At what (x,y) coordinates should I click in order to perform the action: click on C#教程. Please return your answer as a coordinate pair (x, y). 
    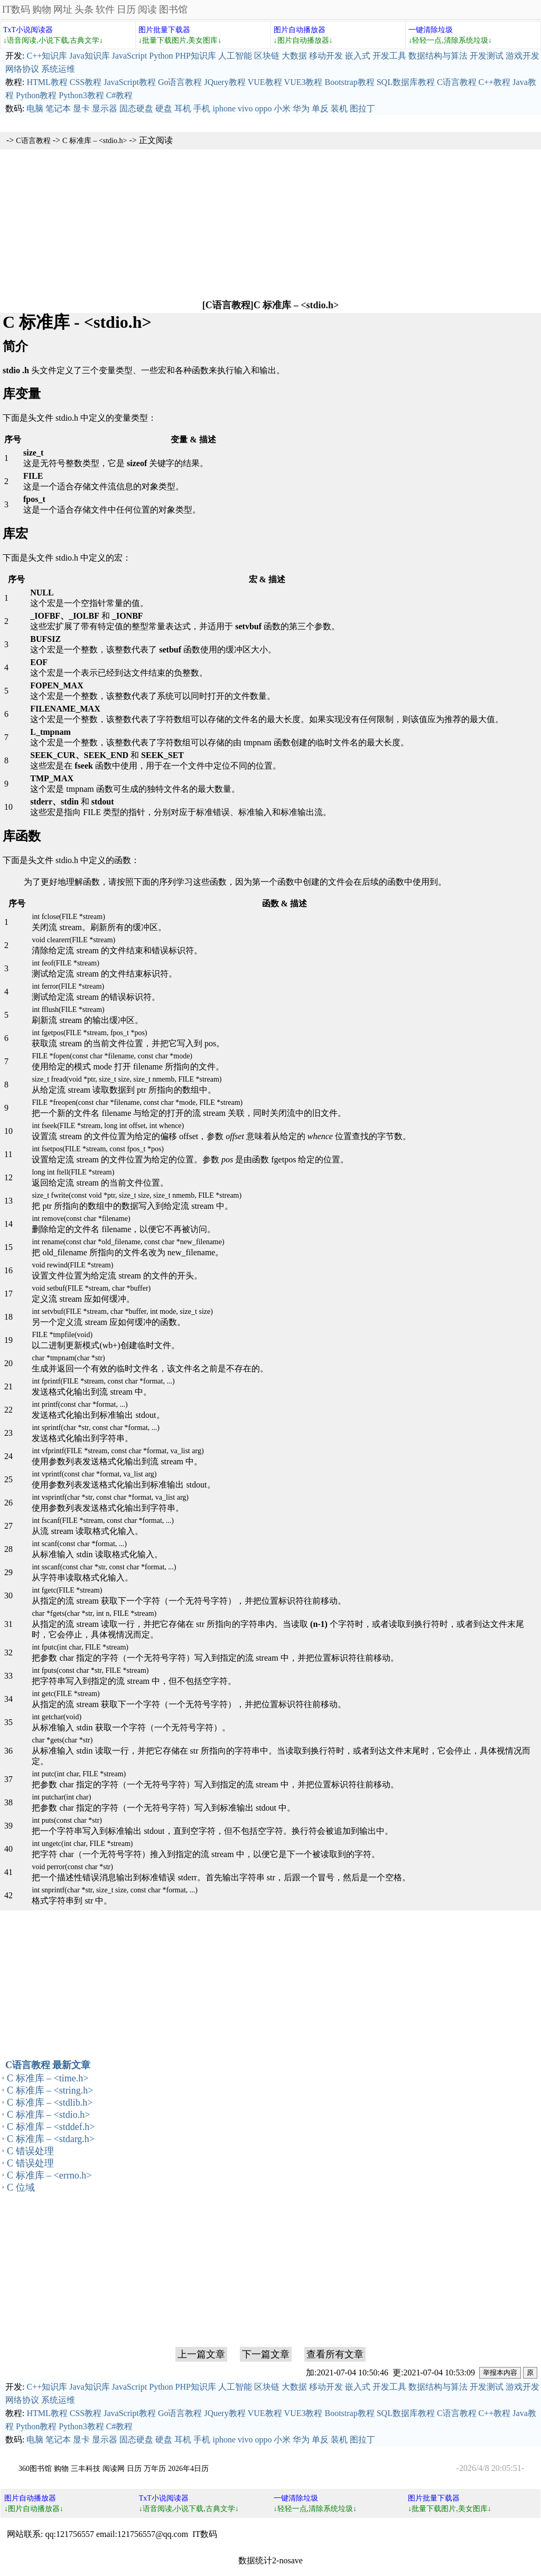
    Looking at the image, I should click on (119, 95).